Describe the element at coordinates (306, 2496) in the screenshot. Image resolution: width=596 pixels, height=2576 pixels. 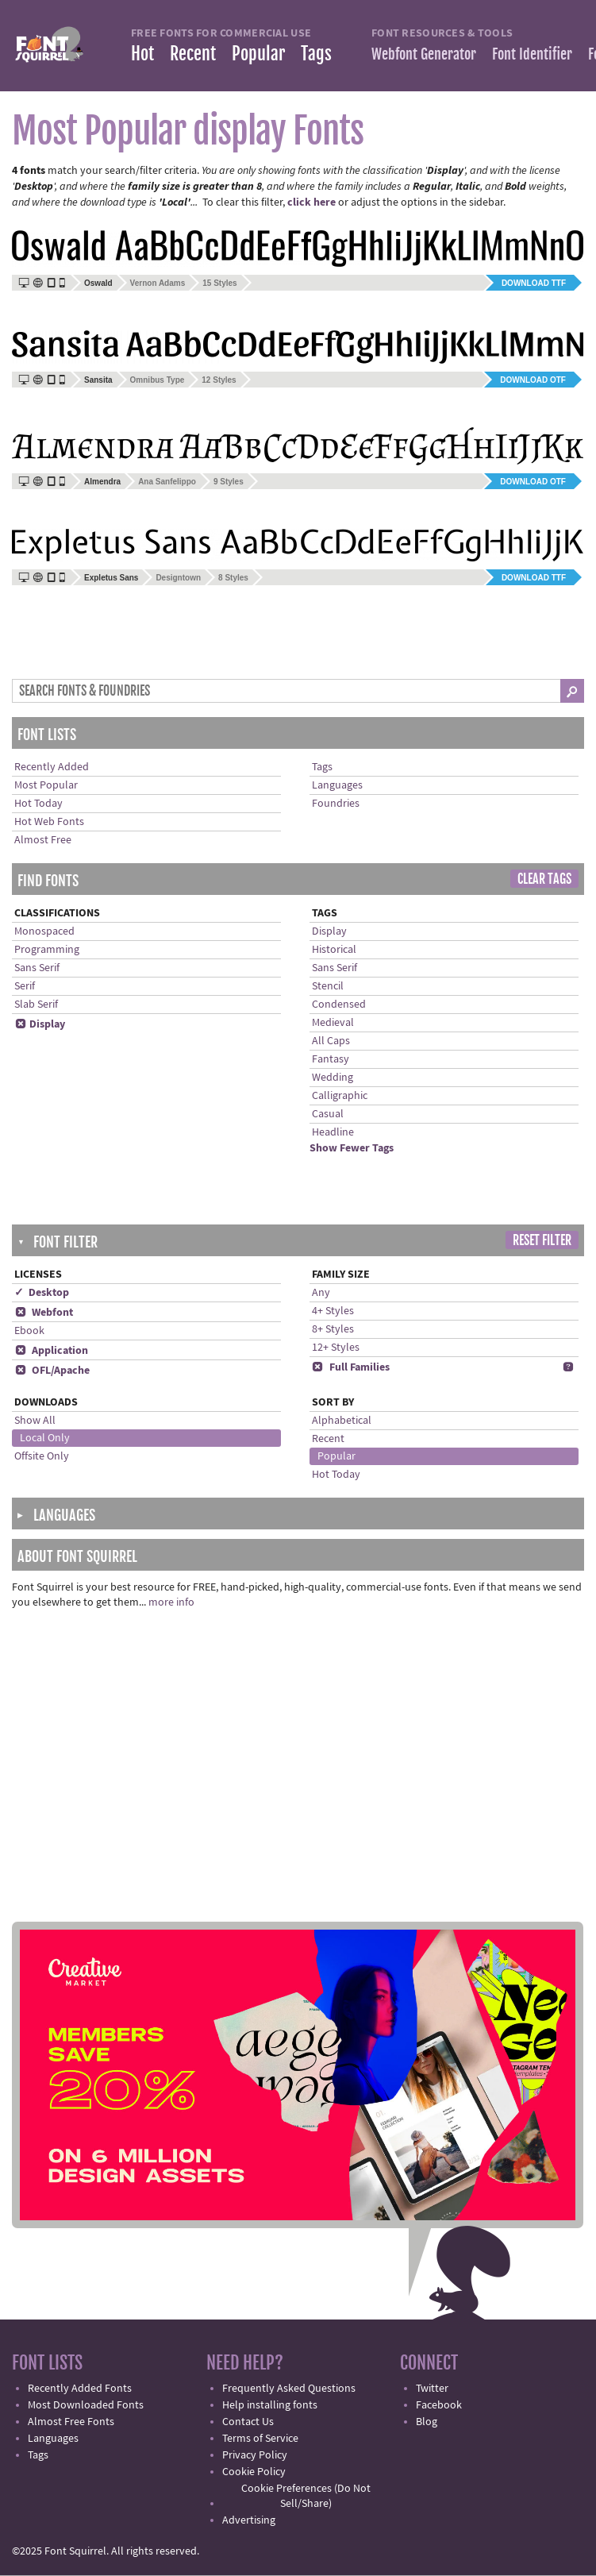
I see `Cookie Preferences (Do Not Sell/Share)` at that location.